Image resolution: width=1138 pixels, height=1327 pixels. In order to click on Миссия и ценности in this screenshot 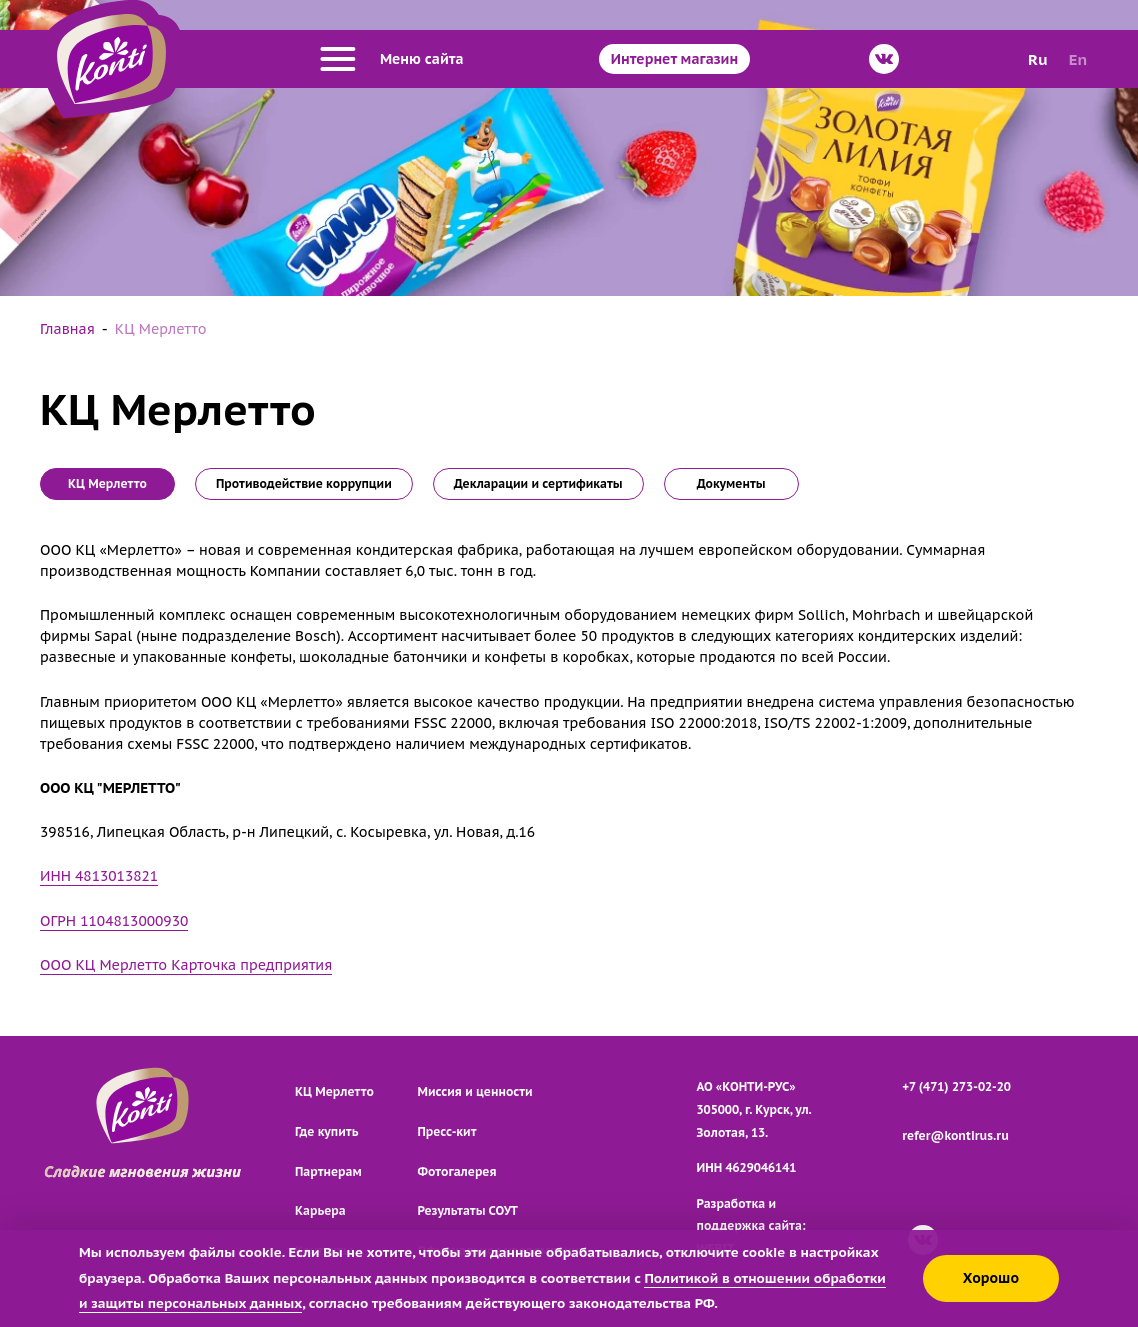, I will do `click(475, 1091)`.